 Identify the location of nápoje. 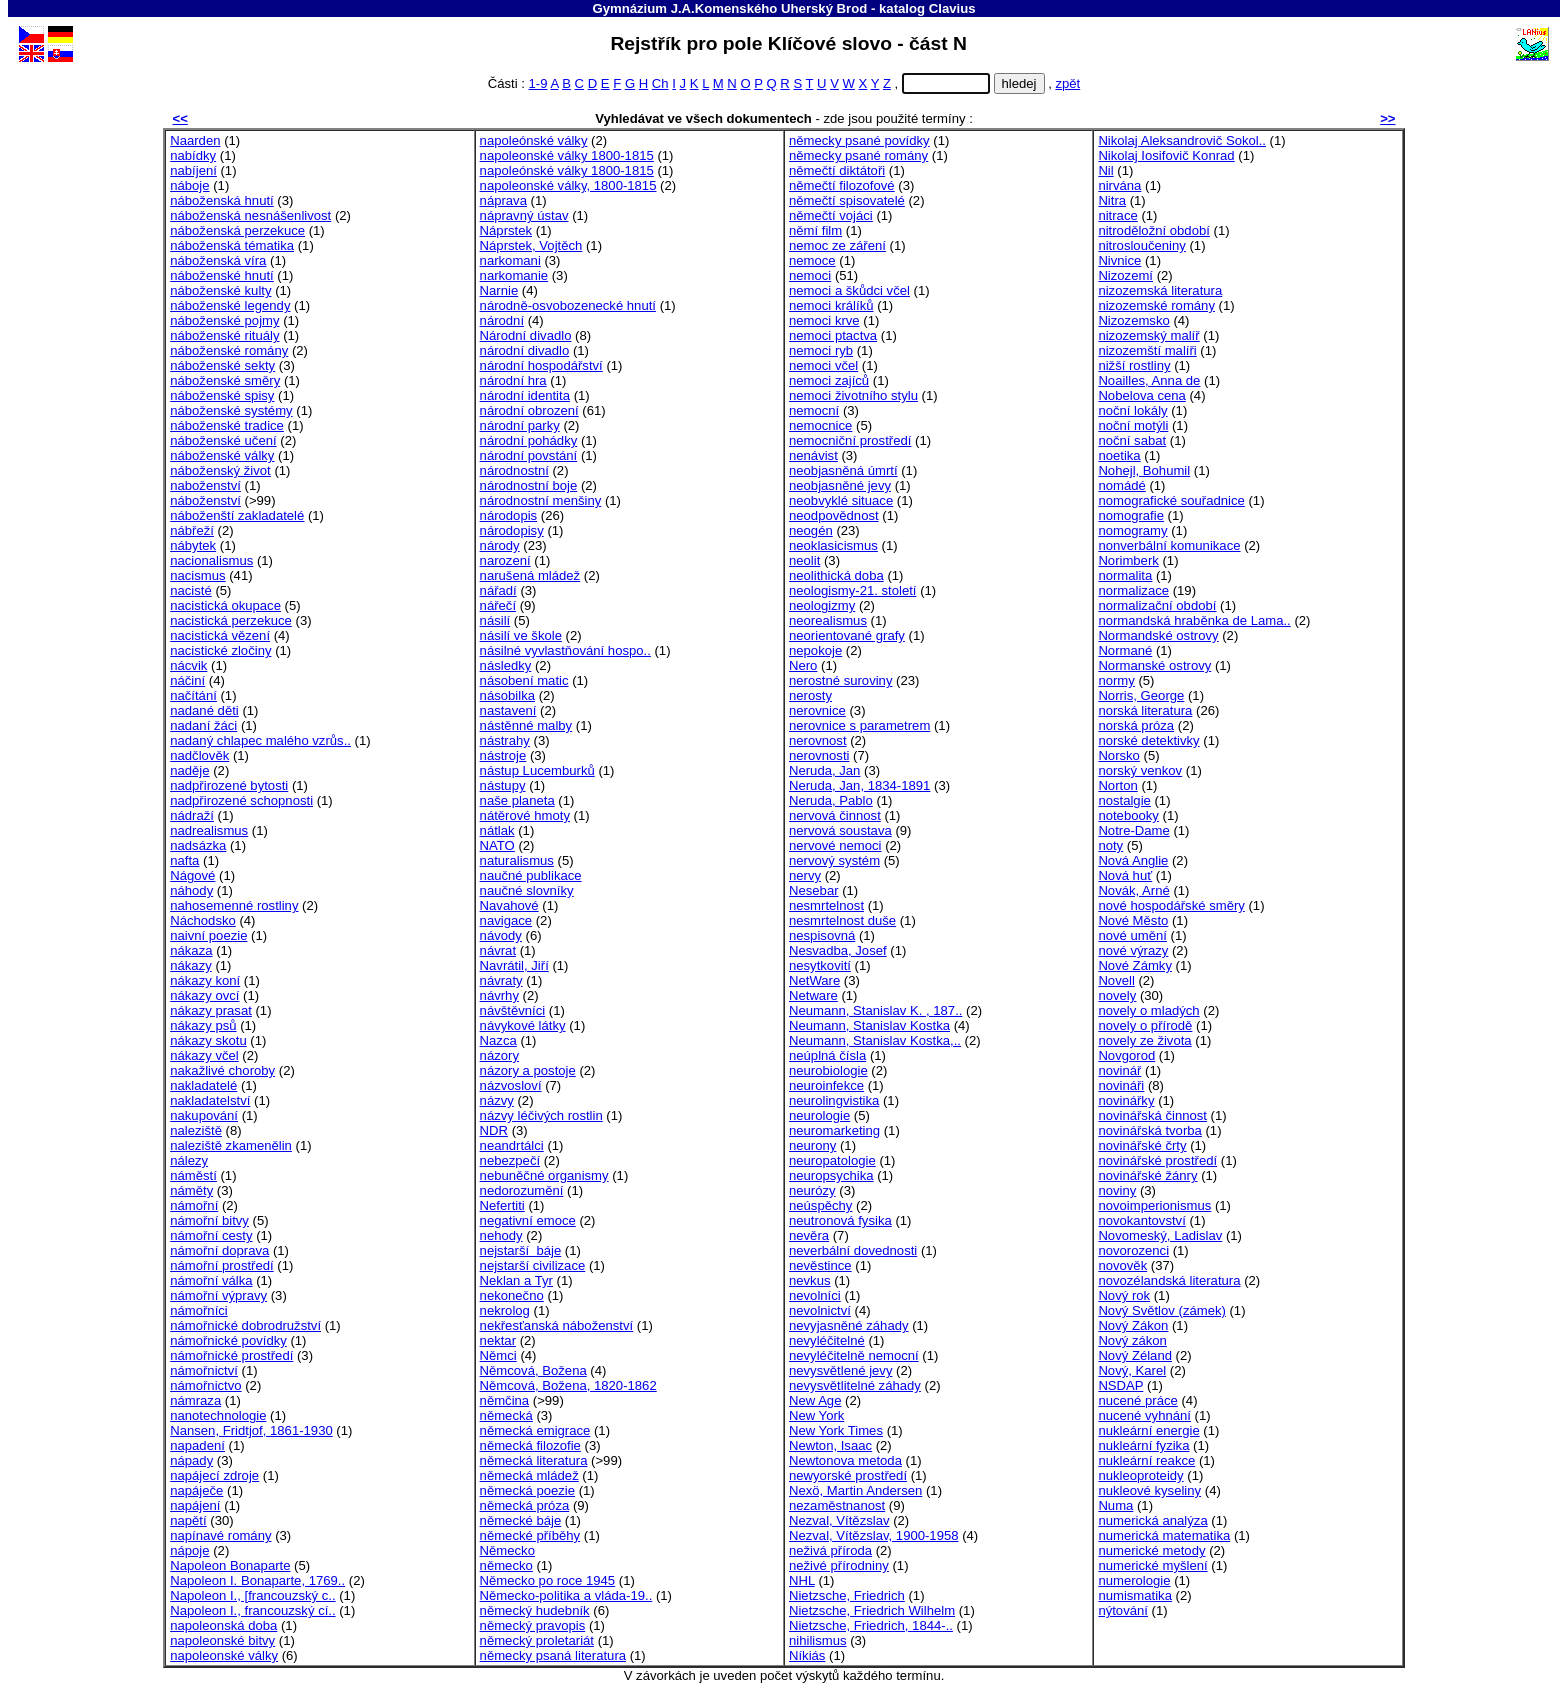
(189, 1550).